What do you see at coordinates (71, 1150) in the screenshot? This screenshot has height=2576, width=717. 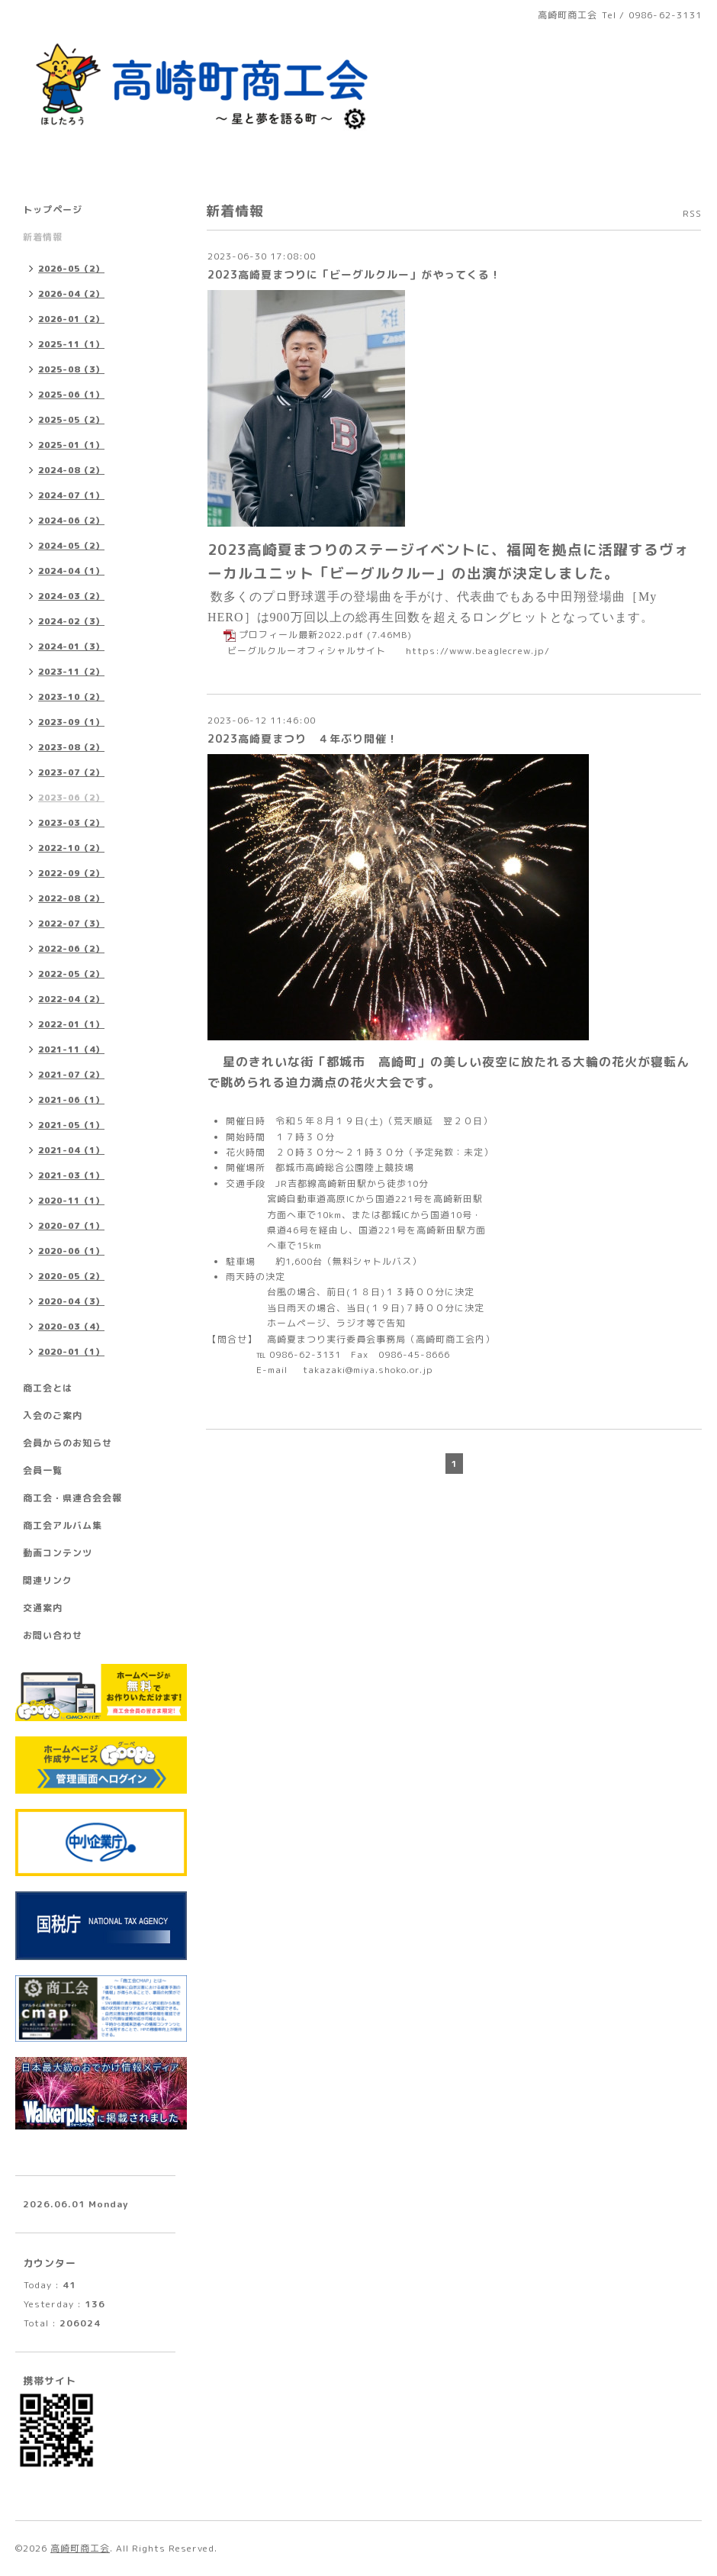 I see `2021-04（1）` at bounding box center [71, 1150].